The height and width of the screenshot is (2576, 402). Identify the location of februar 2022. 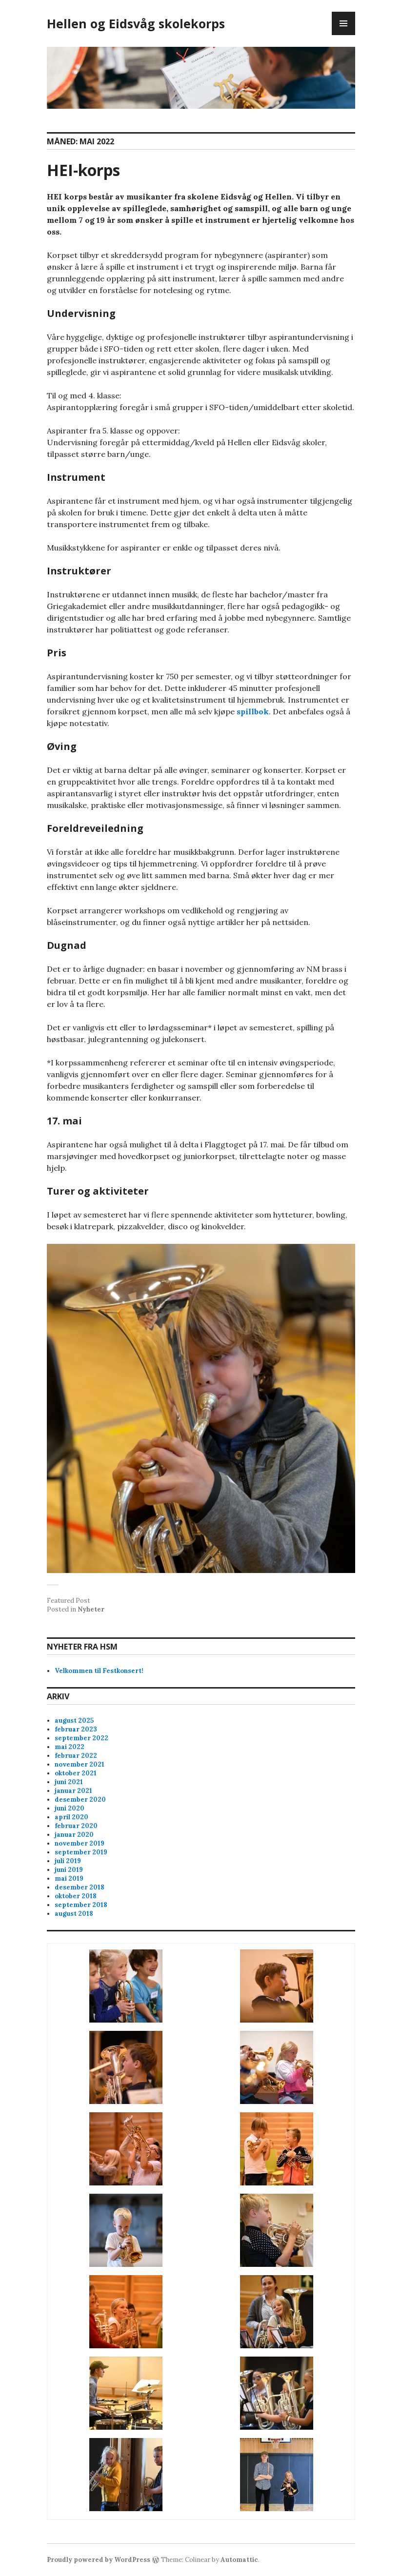
(76, 1755).